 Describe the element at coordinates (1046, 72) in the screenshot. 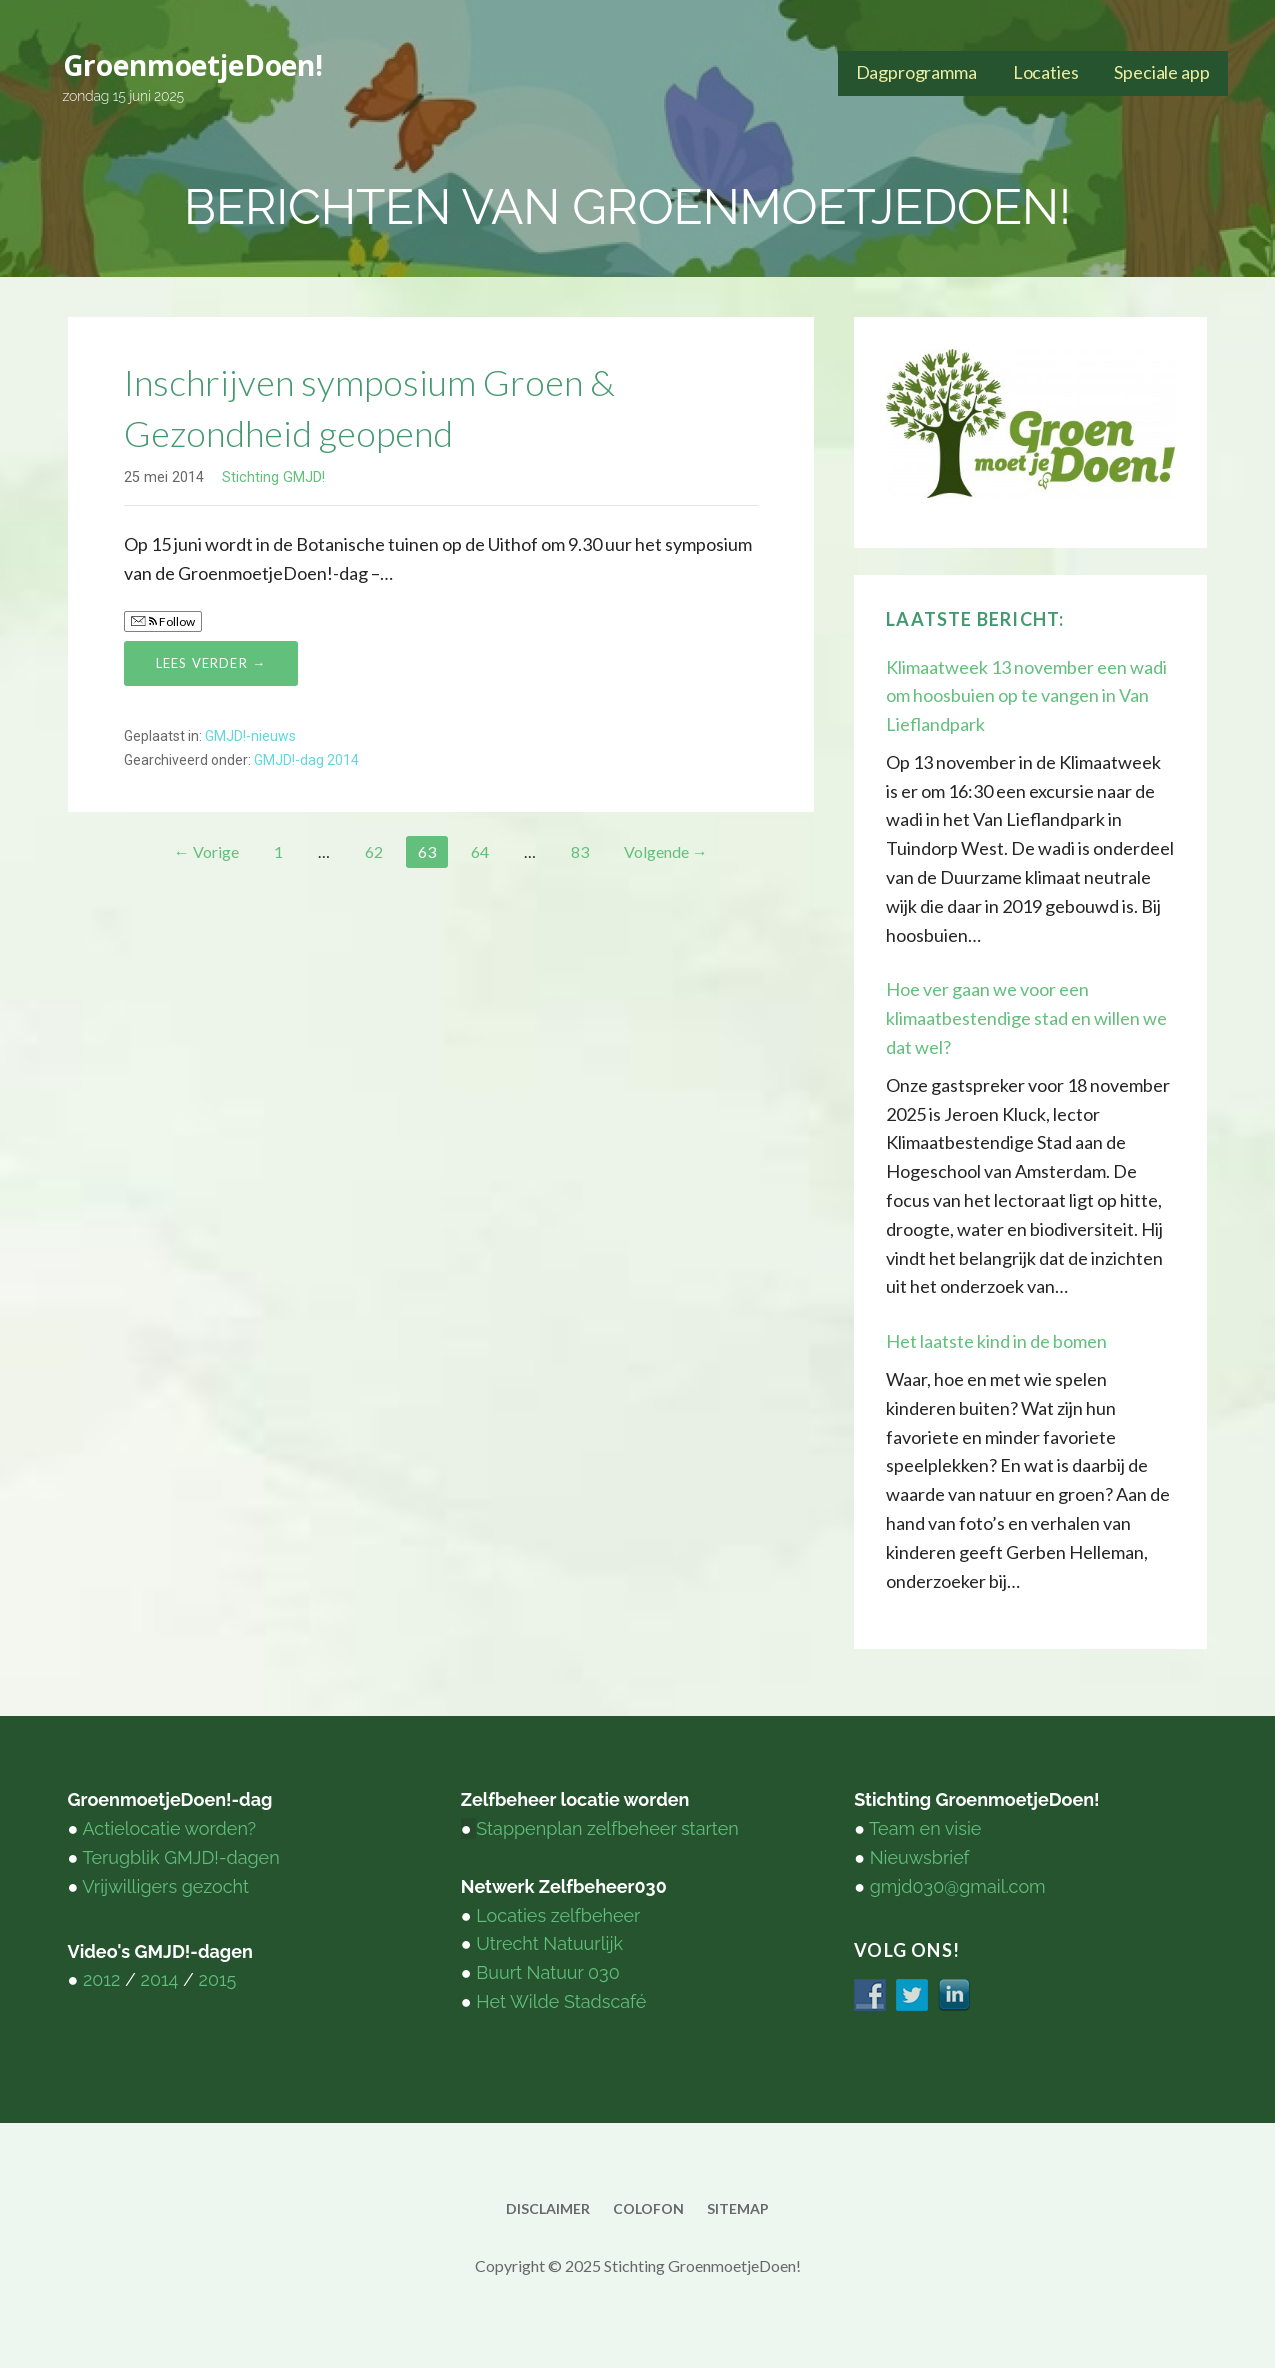

I see `Locaties` at that location.